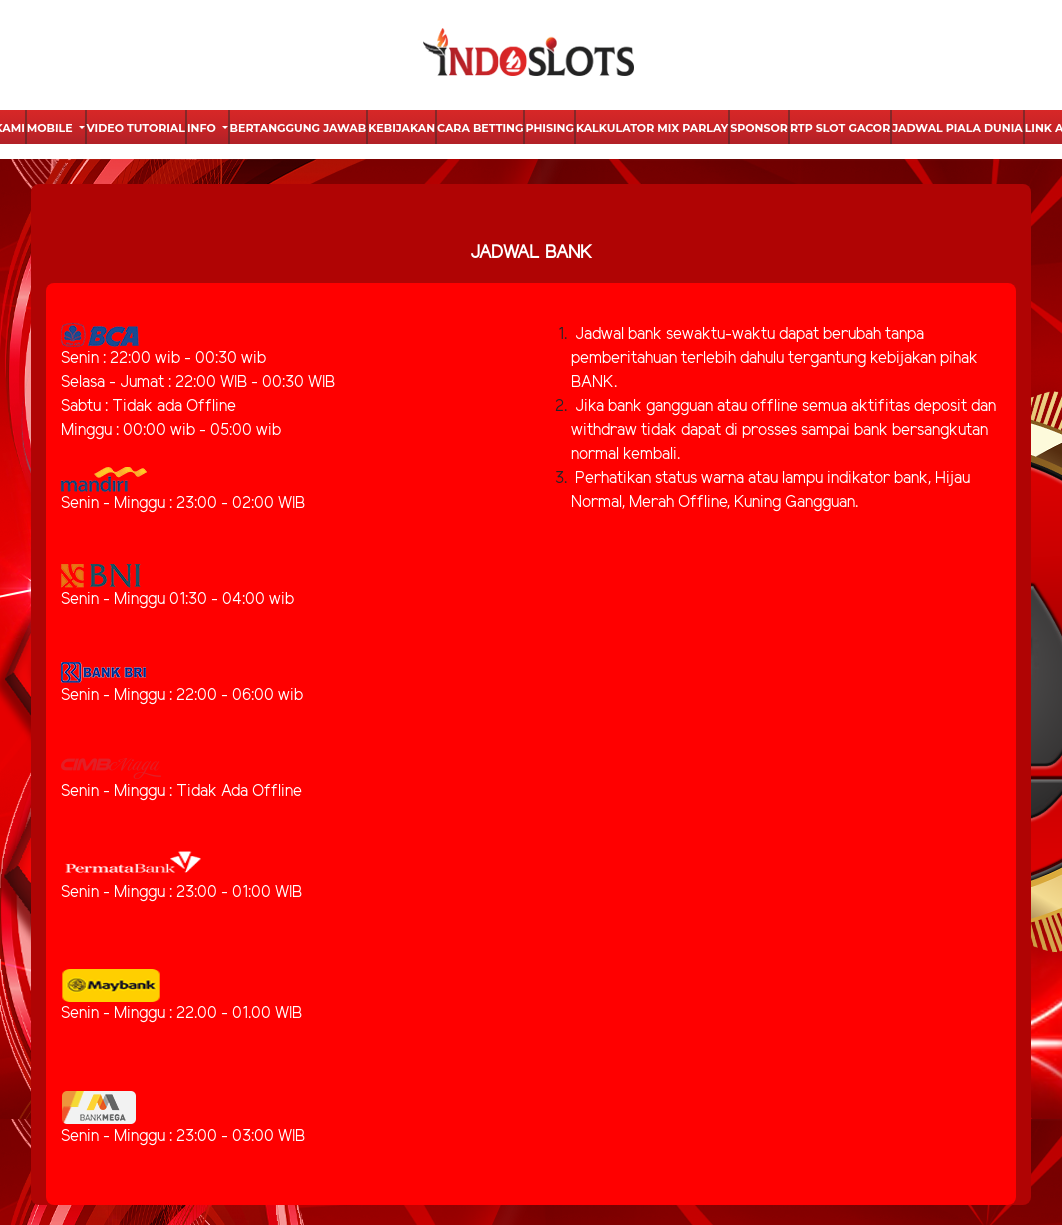  Describe the element at coordinates (652, 128) in the screenshot. I see `Kalkulator Mix Parlay` at that location.